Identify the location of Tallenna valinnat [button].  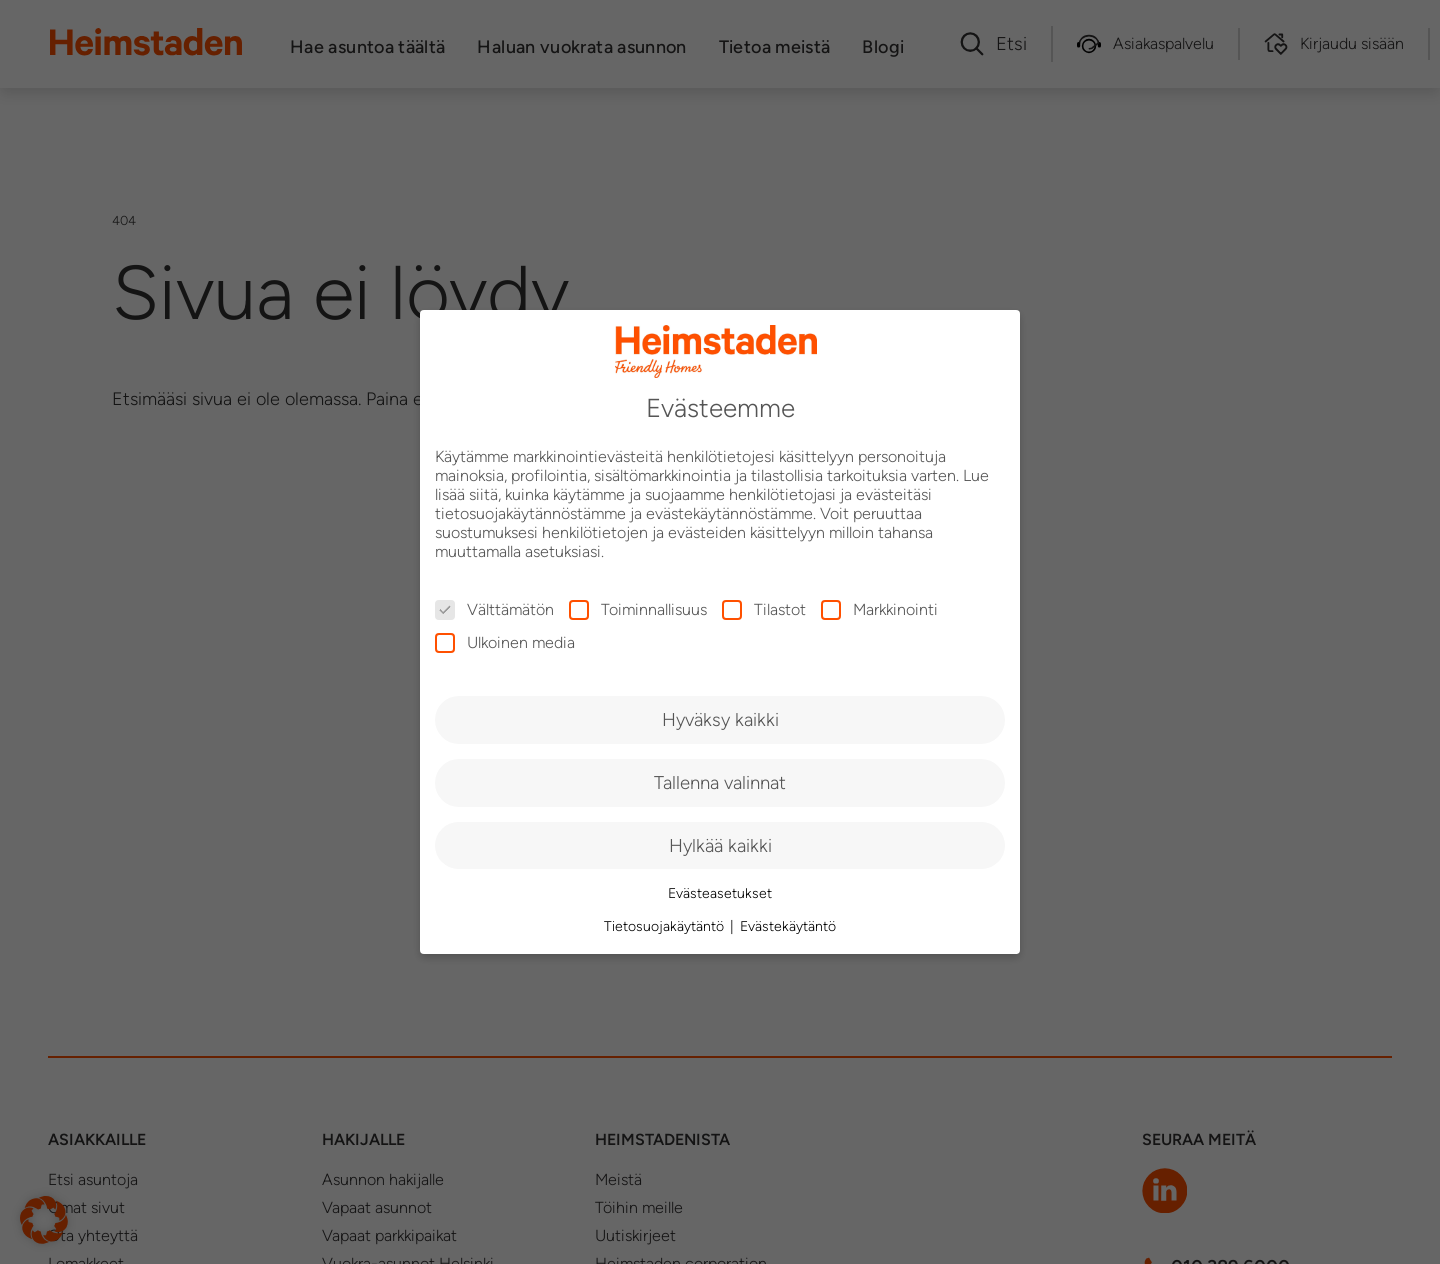
(720, 782).